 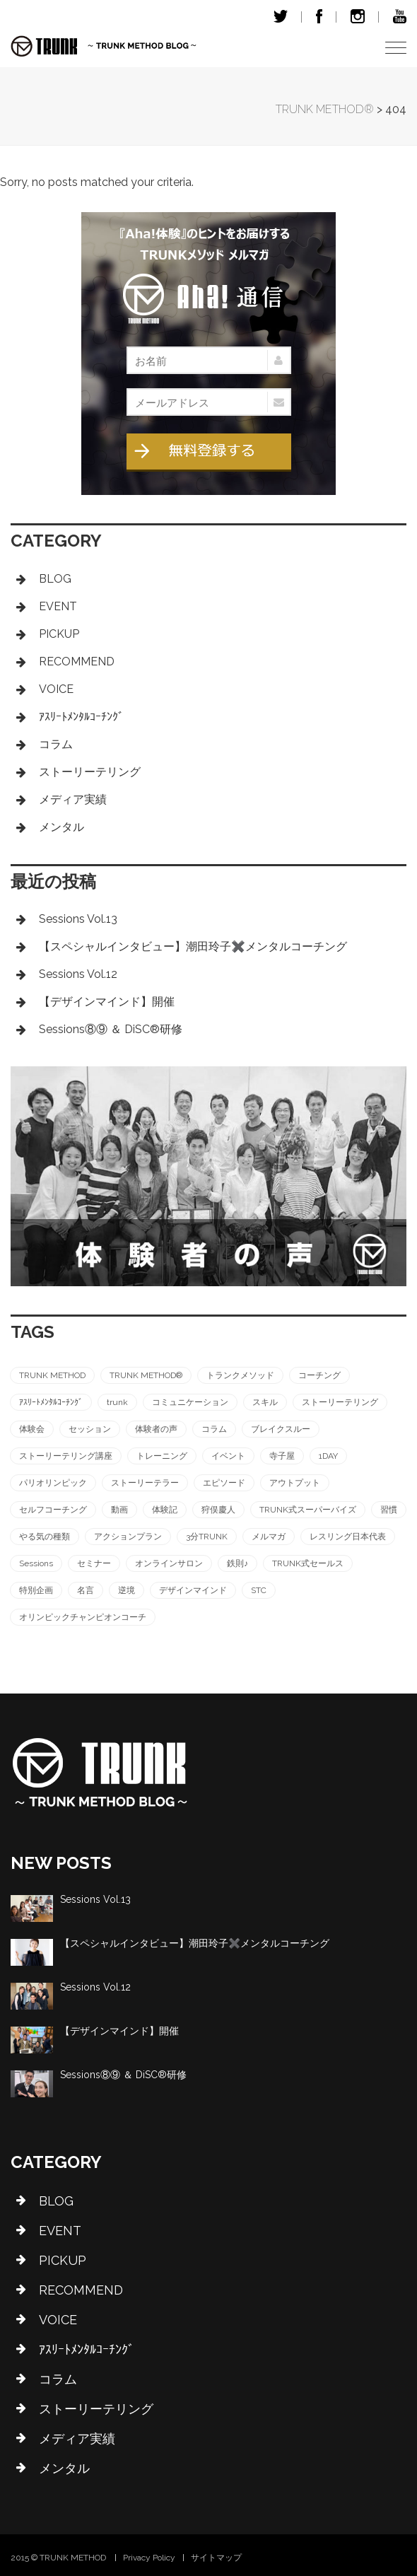 What do you see at coordinates (52, 1375) in the screenshot?
I see `TRUNK METHOD` at bounding box center [52, 1375].